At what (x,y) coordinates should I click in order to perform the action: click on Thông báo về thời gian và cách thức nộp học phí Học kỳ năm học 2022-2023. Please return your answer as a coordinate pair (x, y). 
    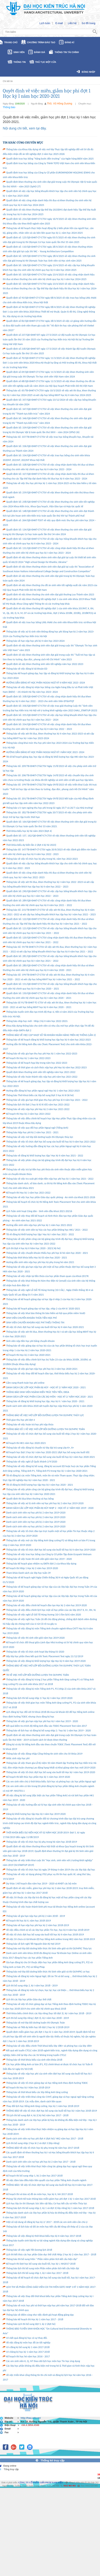
    Looking at the image, I should click on (46, 1067).